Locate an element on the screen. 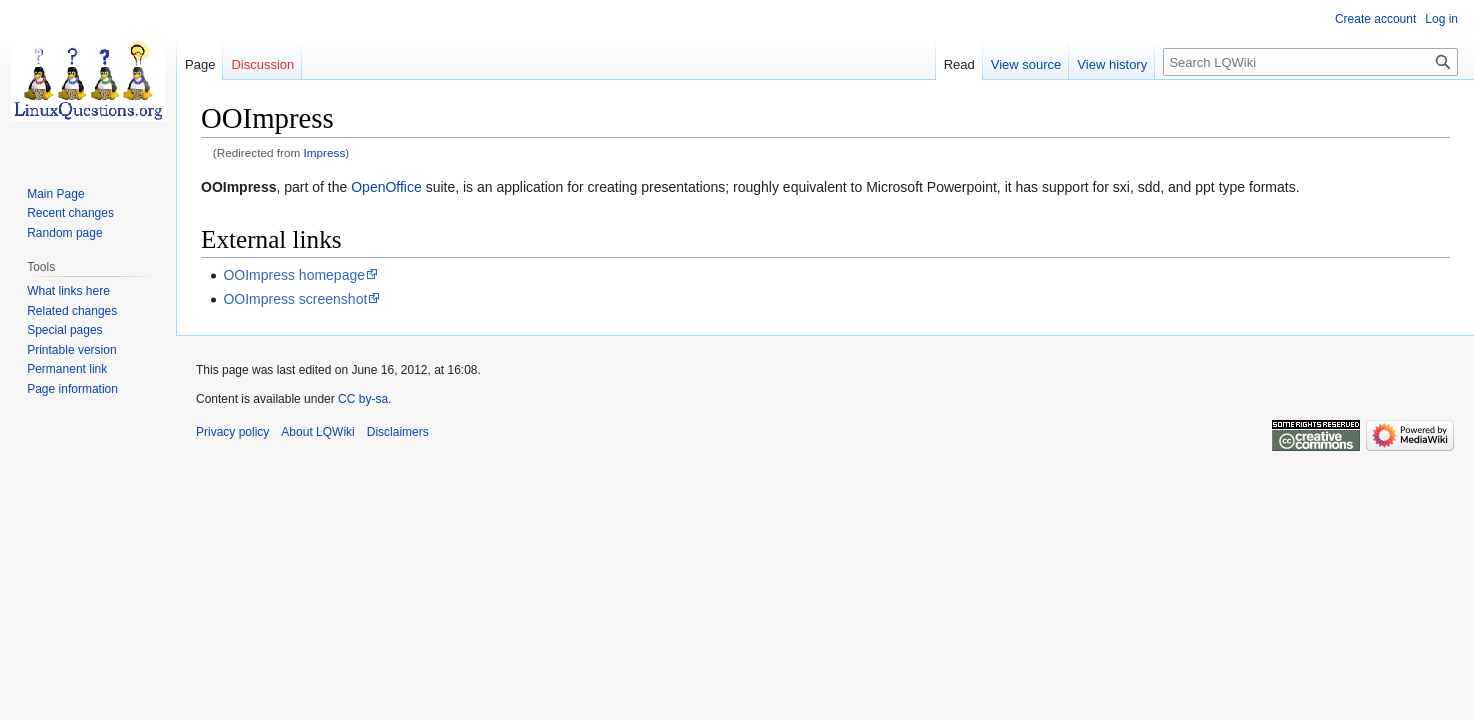 The width and height of the screenshot is (1474, 720). Random page is located at coordinates (64, 233).